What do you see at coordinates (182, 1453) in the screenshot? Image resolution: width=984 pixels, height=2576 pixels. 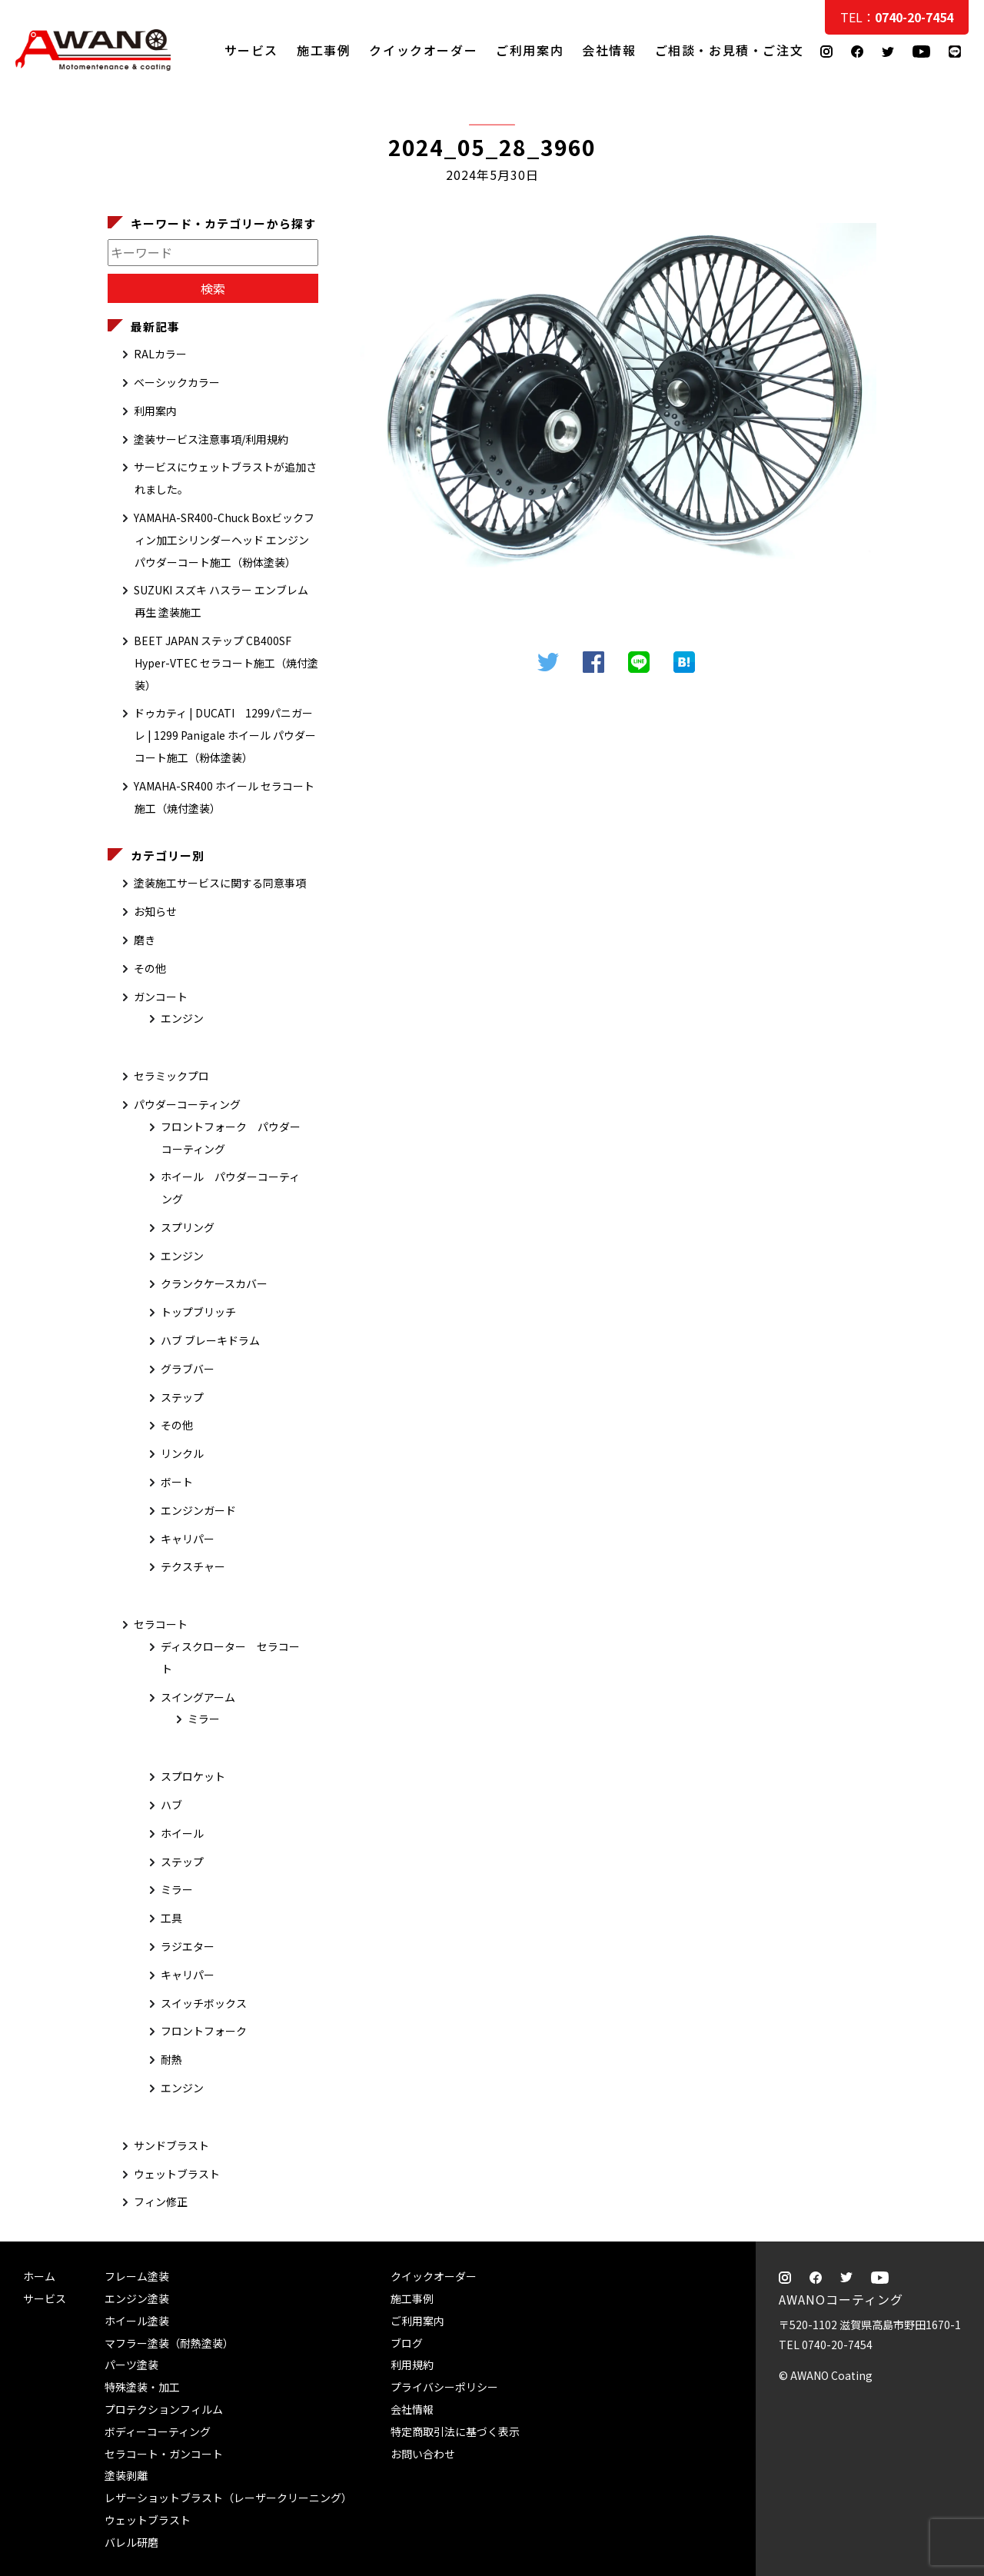 I see `リンクル` at bounding box center [182, 1453].